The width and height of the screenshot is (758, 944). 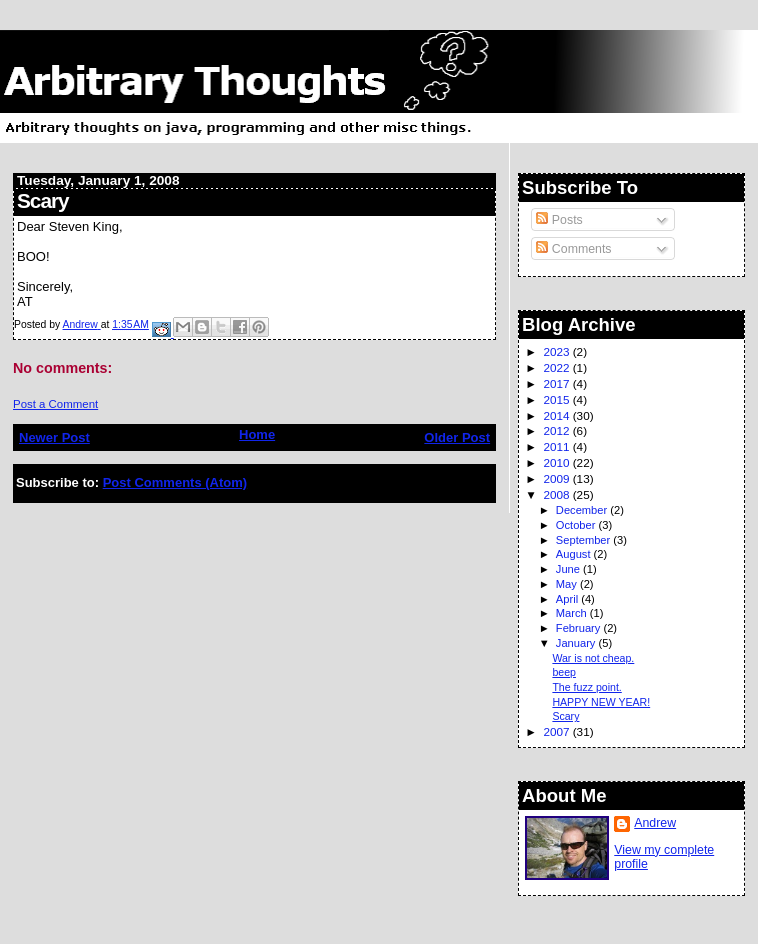 I want to click on Andrew, so click(x=655, y=823).